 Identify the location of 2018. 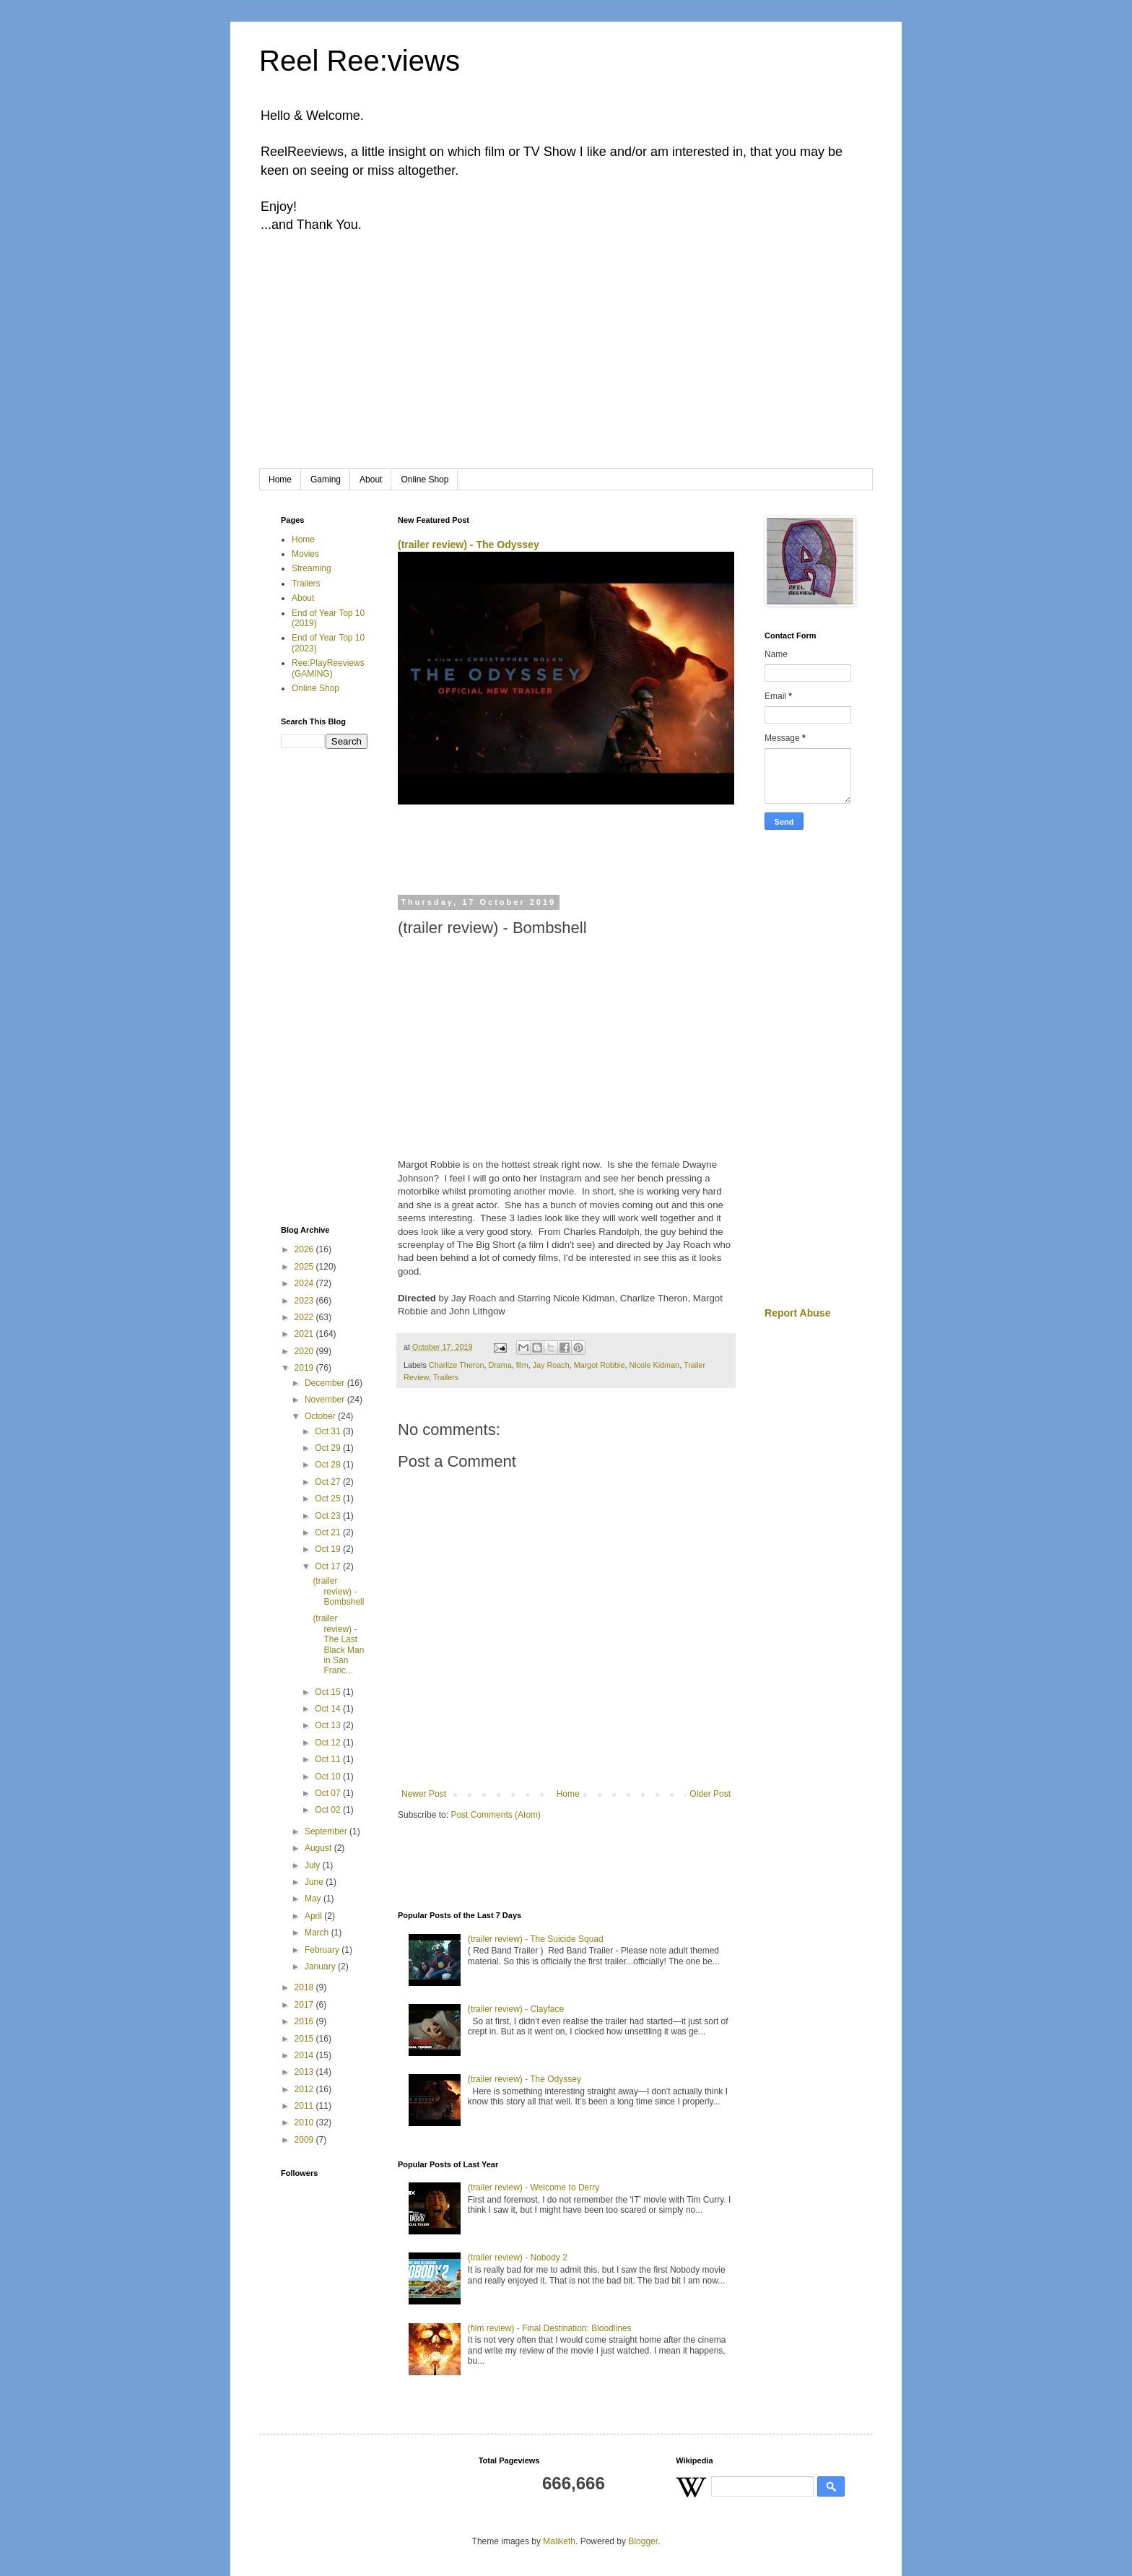
(305, 1987).